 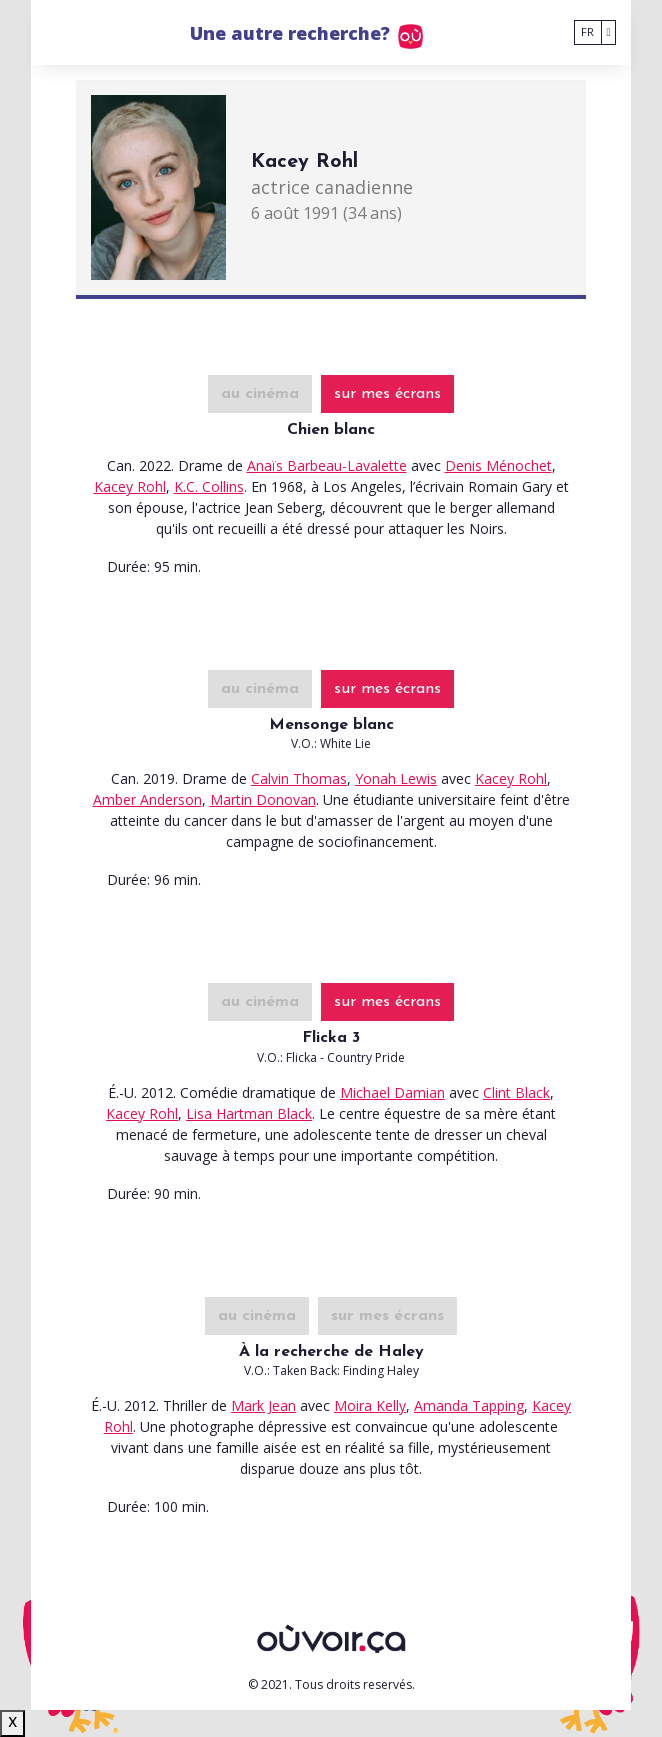 What do you see at coordinates (469, 1405) in the screenshot?
I see `Amanda Tapping` at bounding box center [469, 1405].